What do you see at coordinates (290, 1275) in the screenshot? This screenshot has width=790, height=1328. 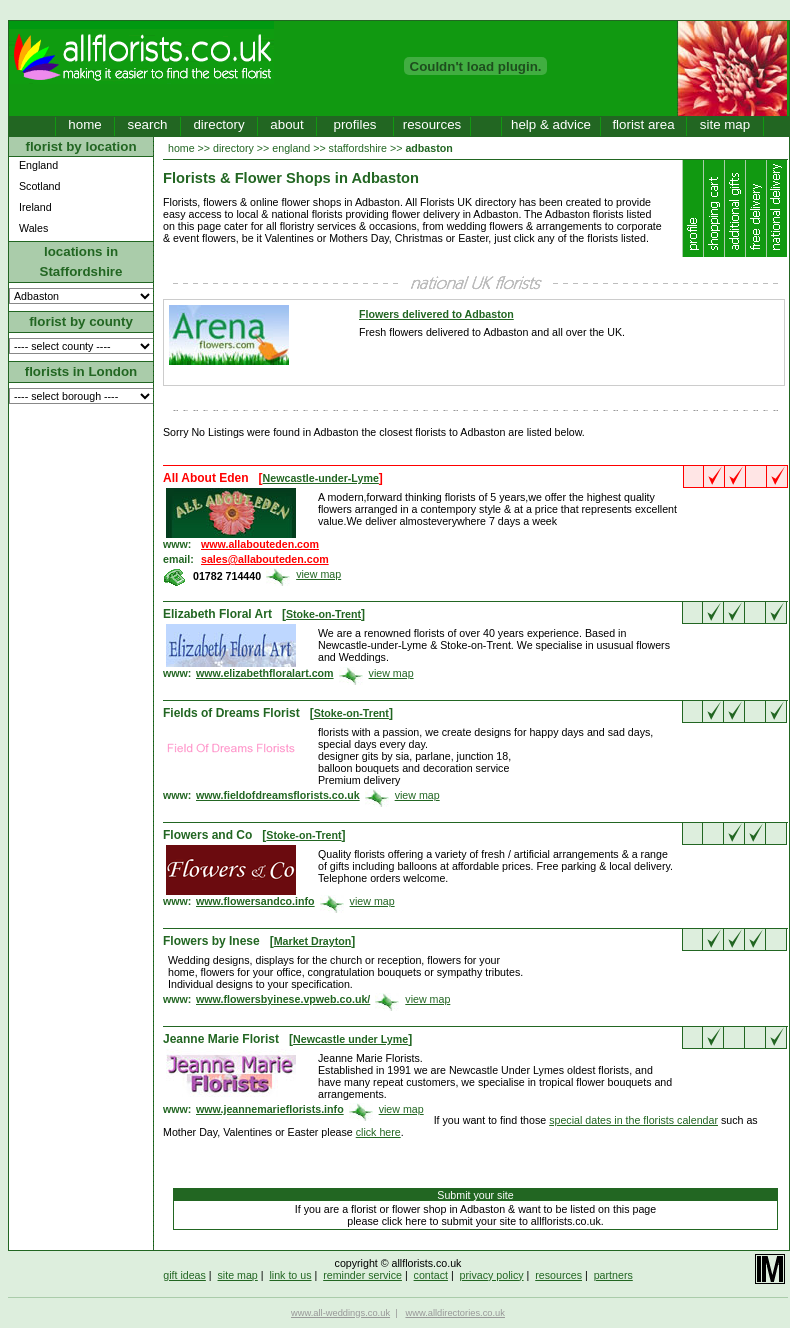 I see `link to us` at bounding box center [290, 1275].